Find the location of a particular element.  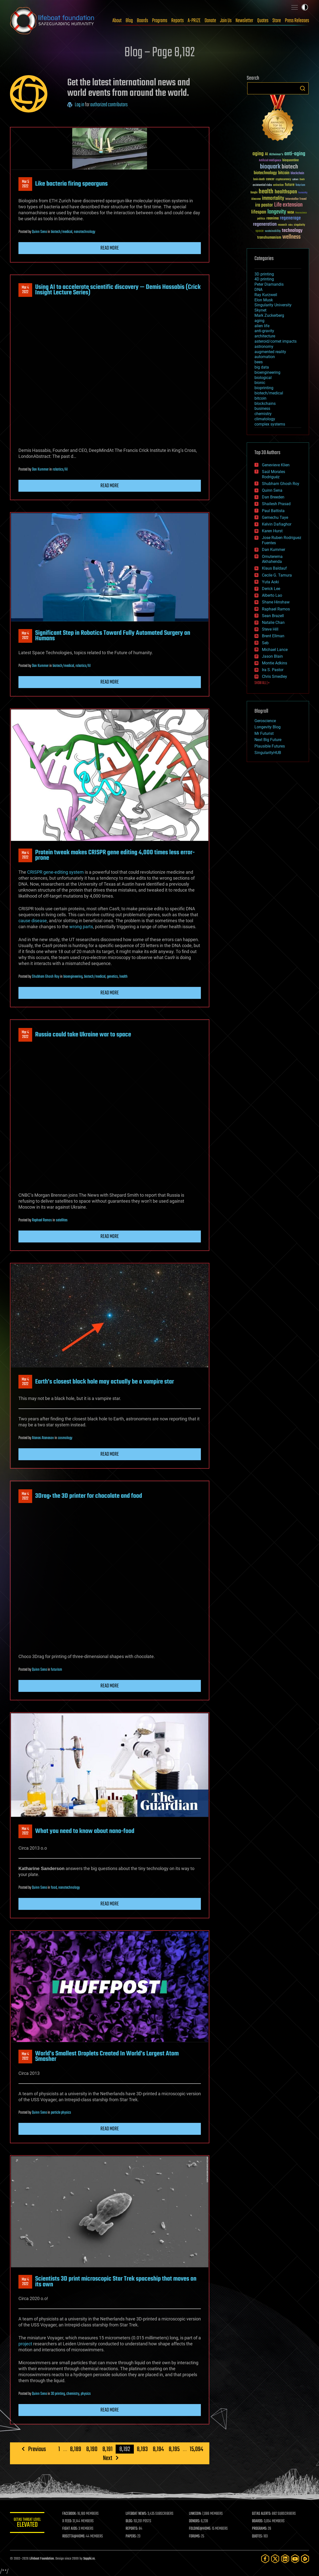

ideaxme [ideaxme (34 items)] is located at coordinates (256, 199).